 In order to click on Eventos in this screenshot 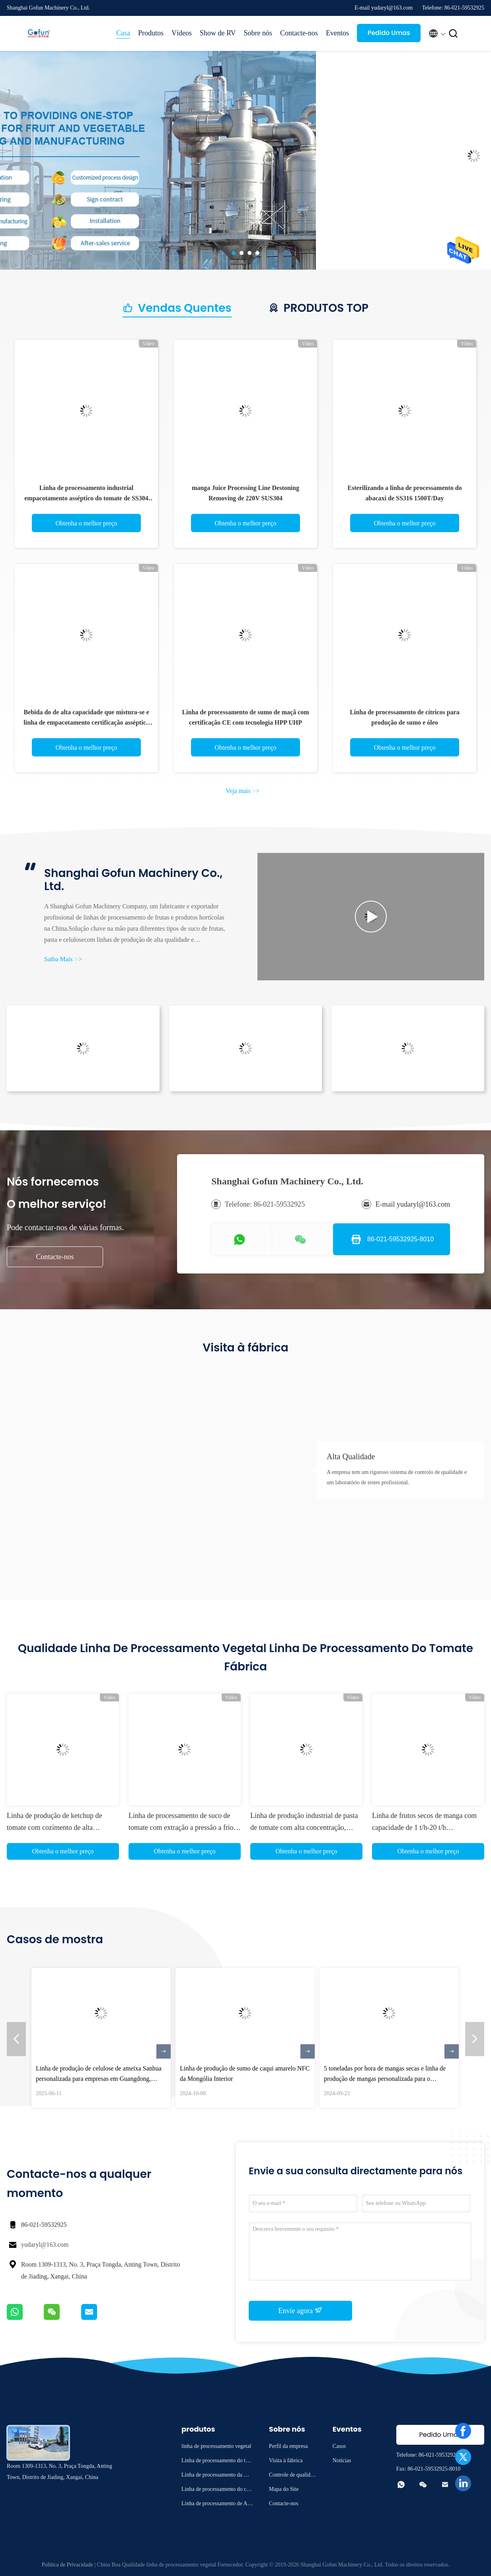, I will do `click(337, 33)`.